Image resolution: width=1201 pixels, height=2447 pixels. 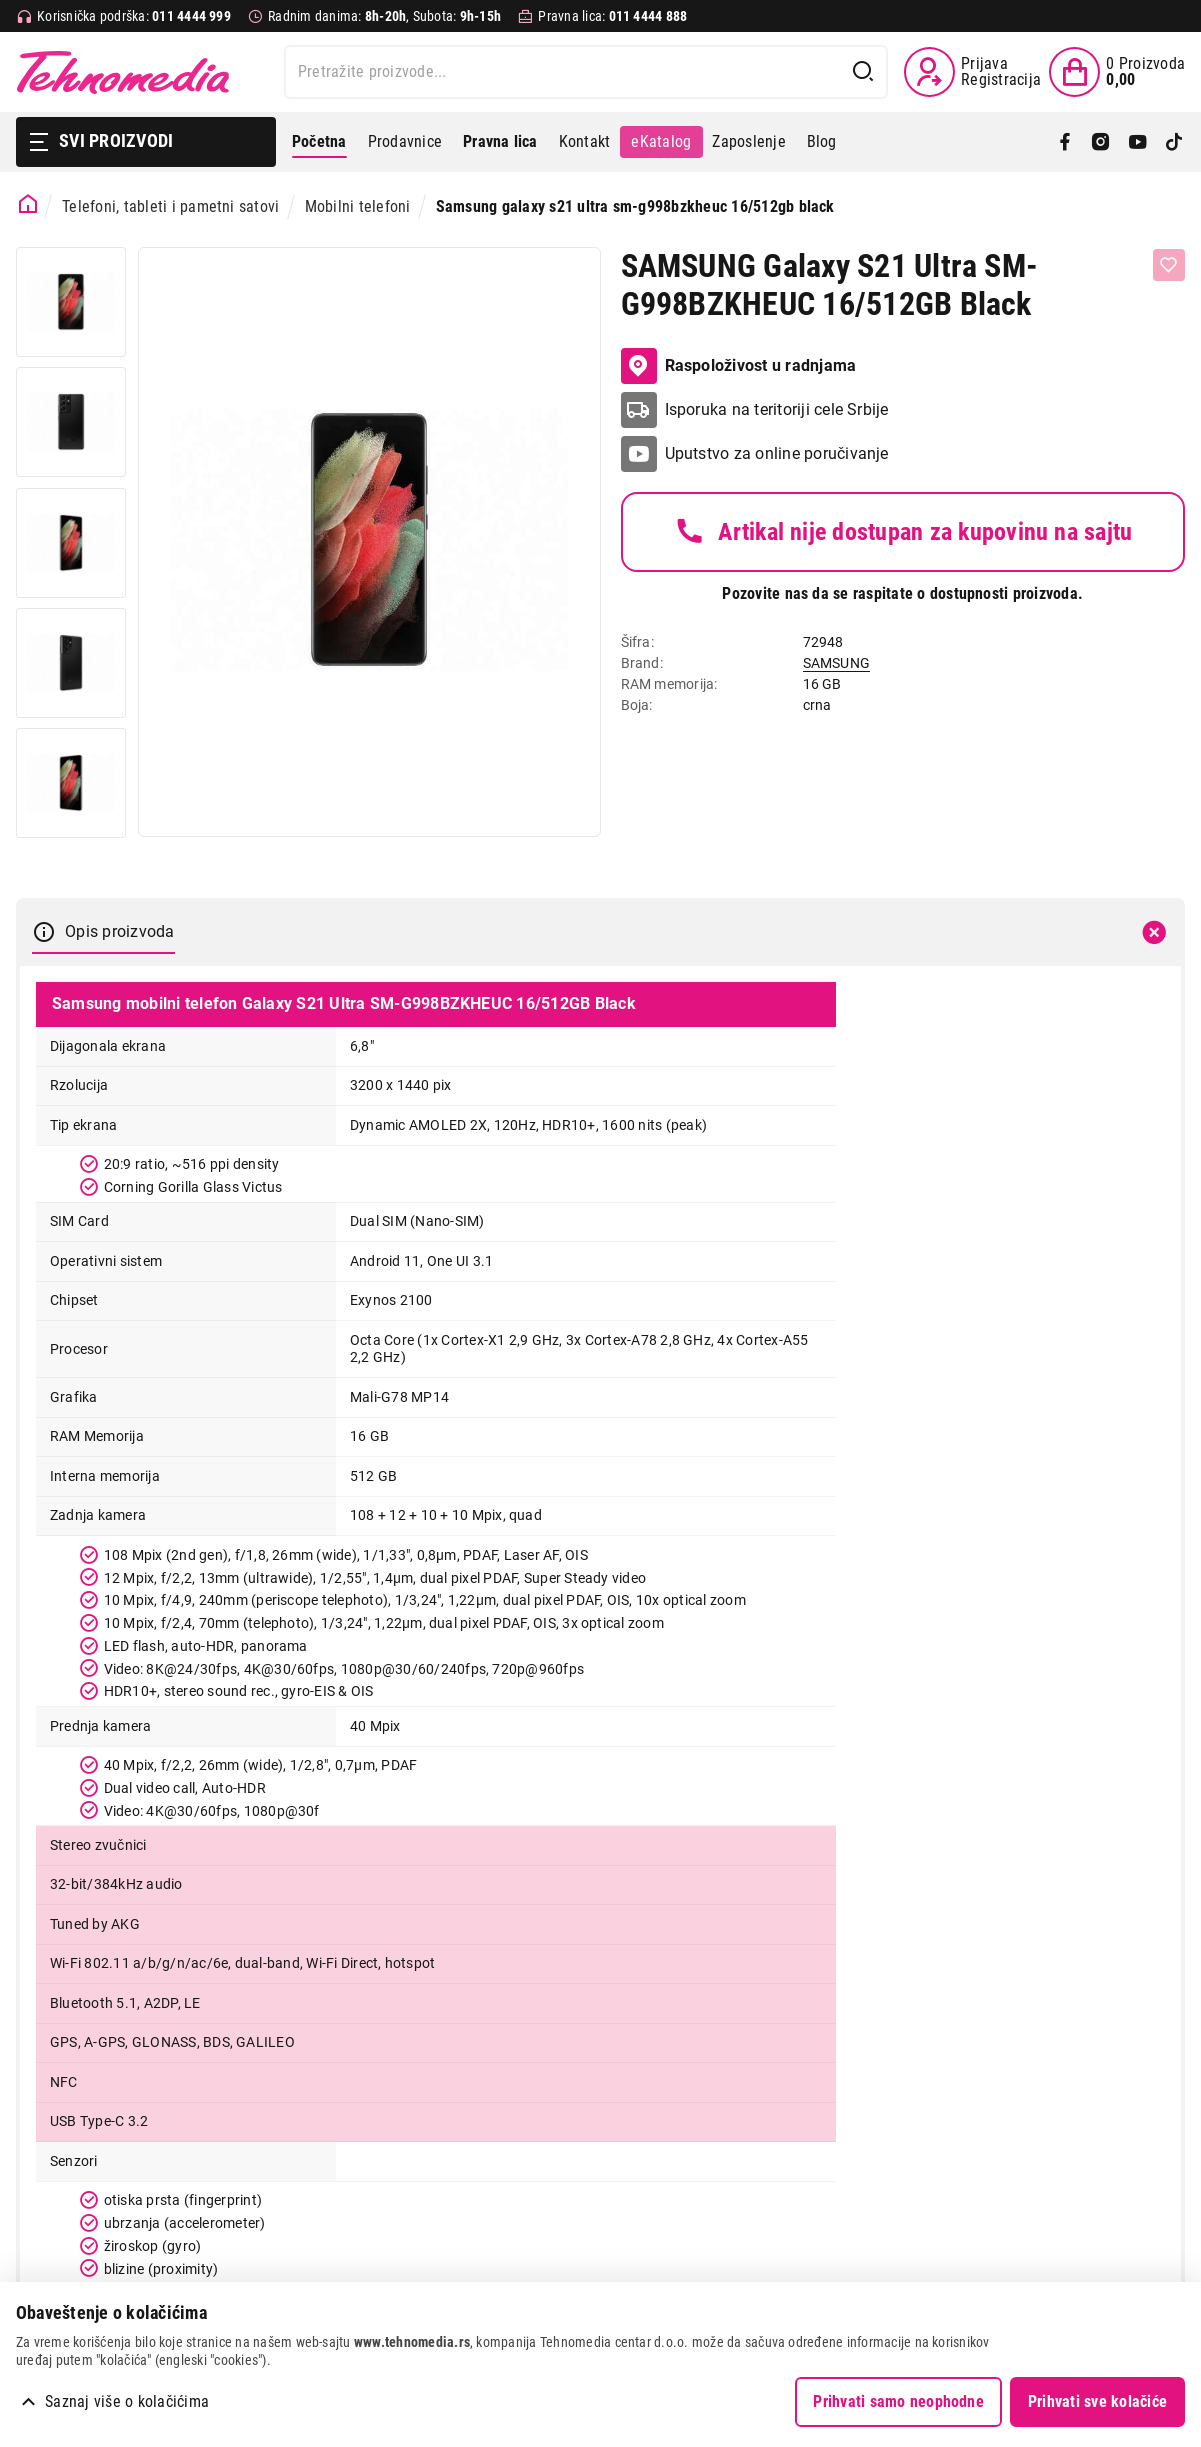 I want to click on [TikTok], so click(x=1174, y=142).